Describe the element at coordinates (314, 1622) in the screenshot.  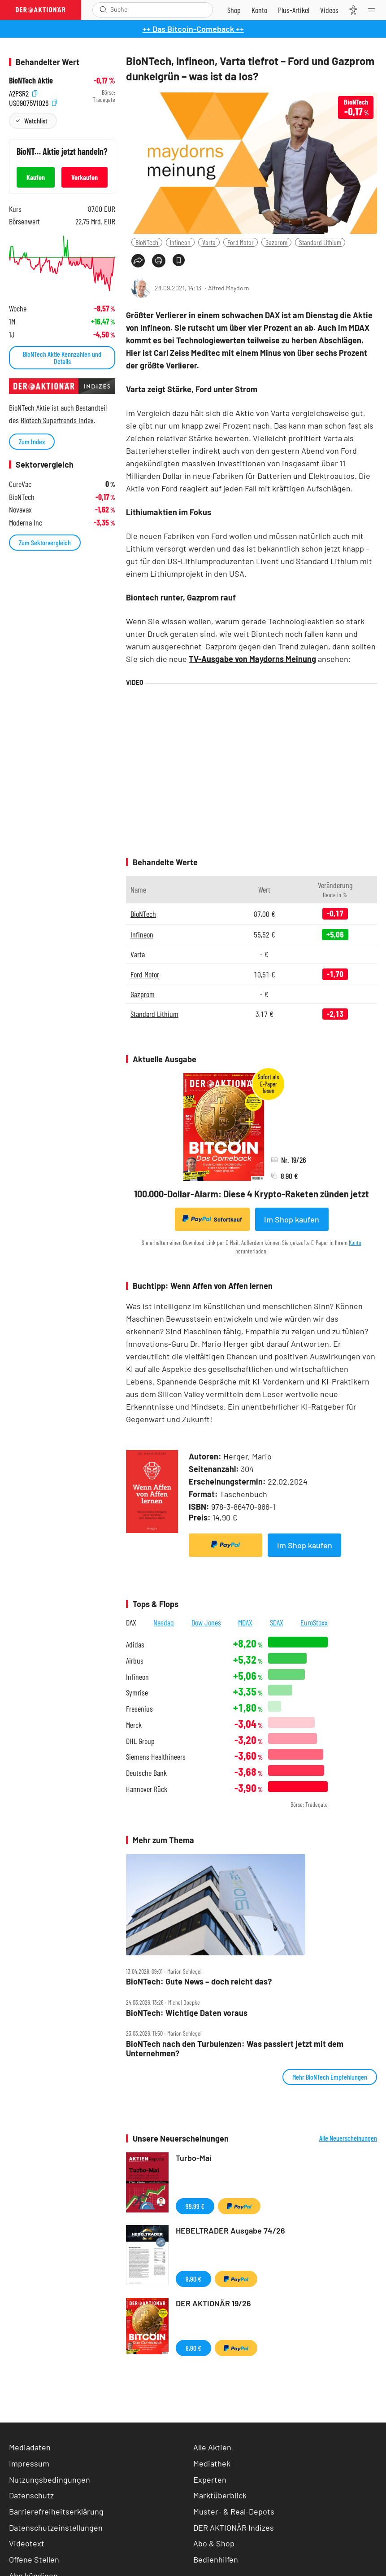
I see `EuroStoxx` at that location.